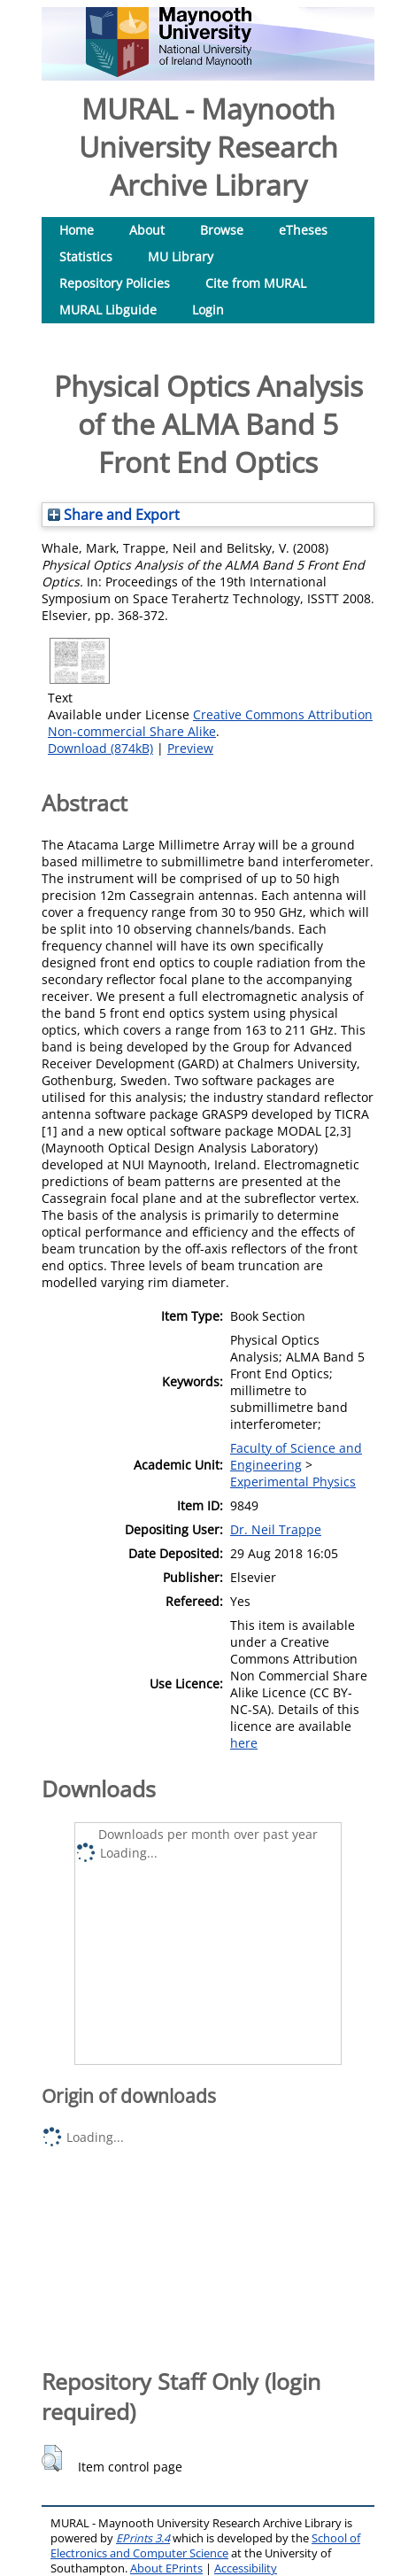 The image size is (416, 2576). I want to click on MURAL Libguide, so click(108, 309).